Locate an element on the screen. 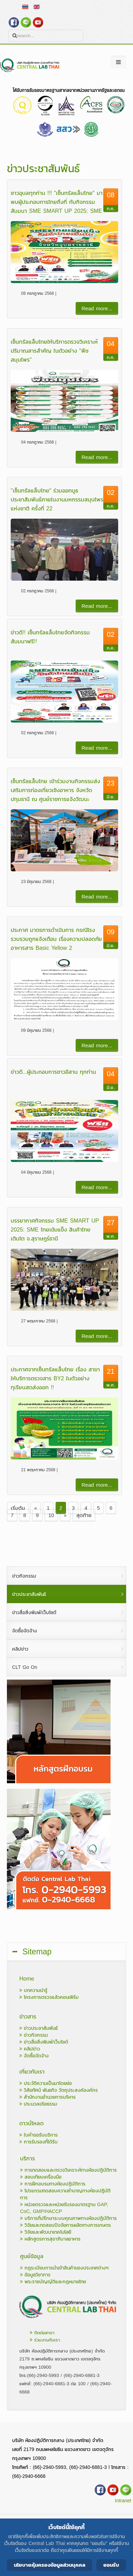  ประวัติความเป็นมาโดยย่อ is located at coordinates (45, 2083).